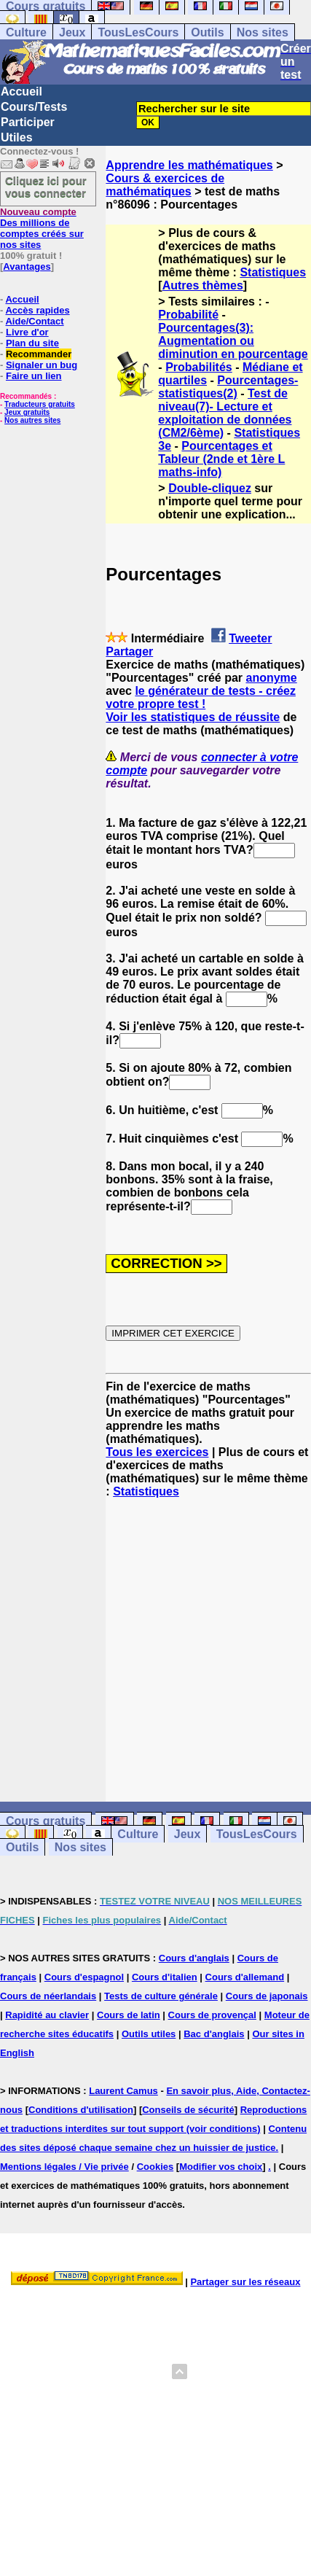 The width and height of the screenshot is (311, 2576). I want to click on Laurent Camus, so click(123, 2090).